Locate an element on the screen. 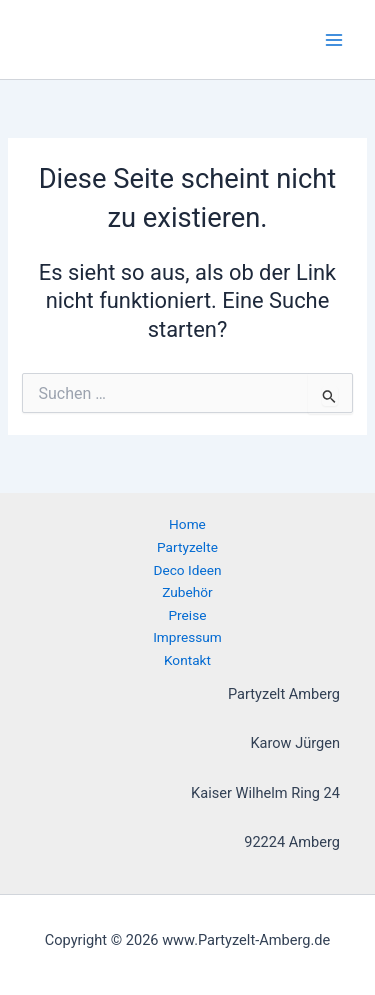  Impressum [button] is located at coordinates (187, 637).